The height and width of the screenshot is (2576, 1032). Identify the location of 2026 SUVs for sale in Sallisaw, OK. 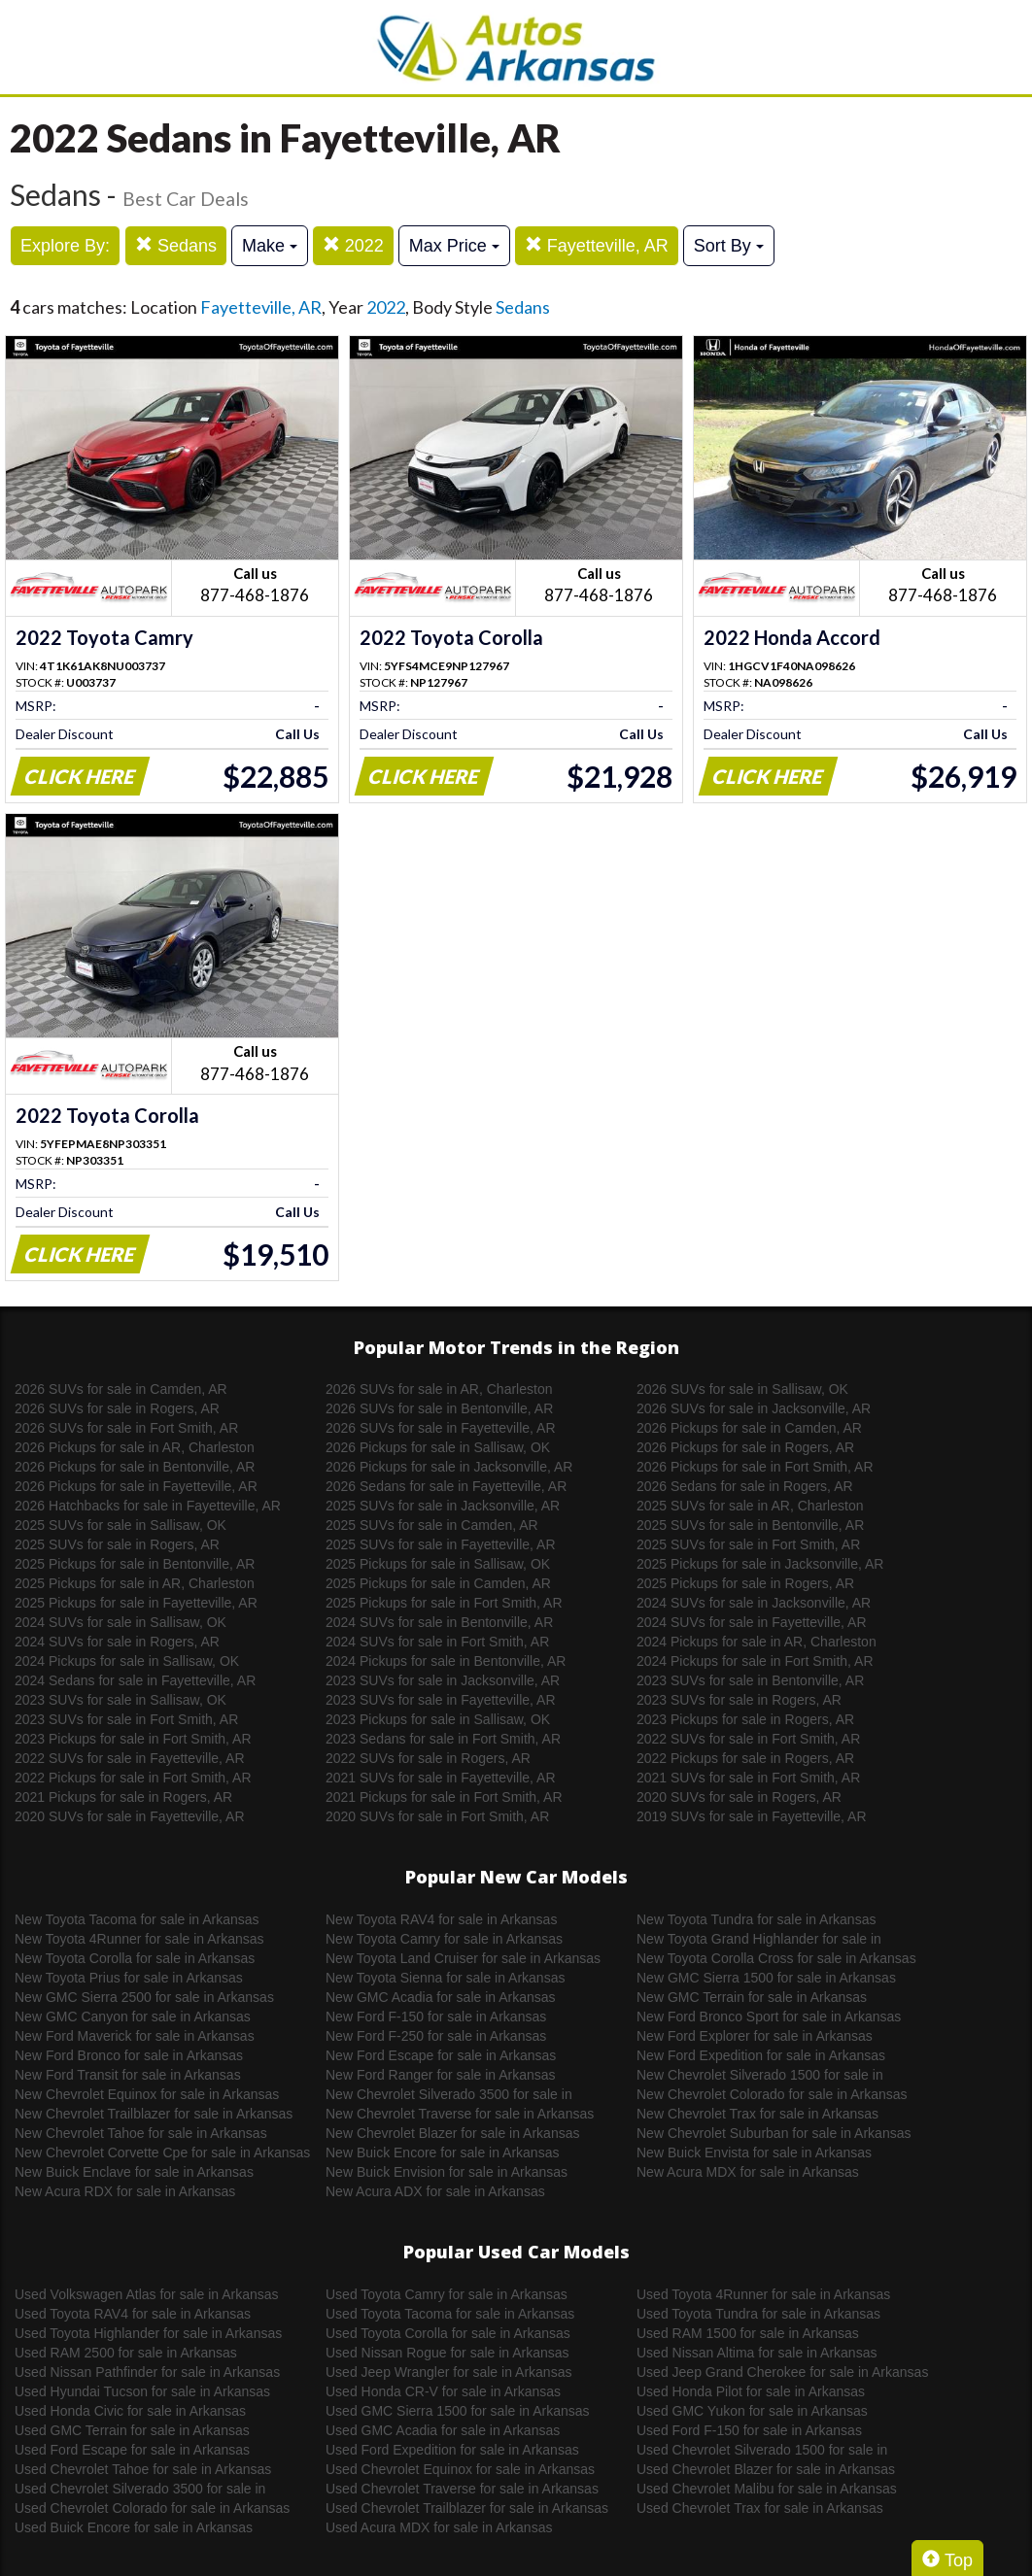
(742, 1389).